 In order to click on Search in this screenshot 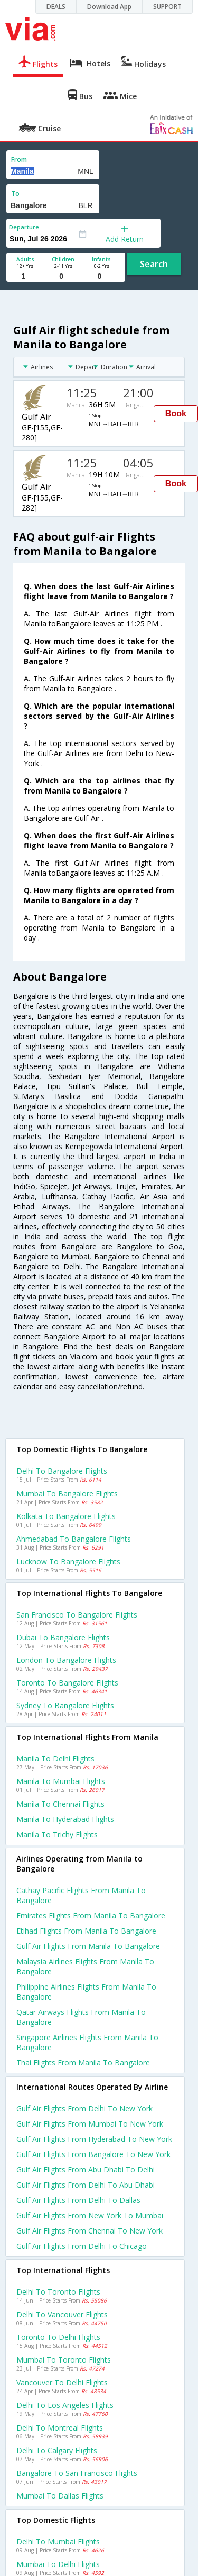, I will do `click(154, 264)`.